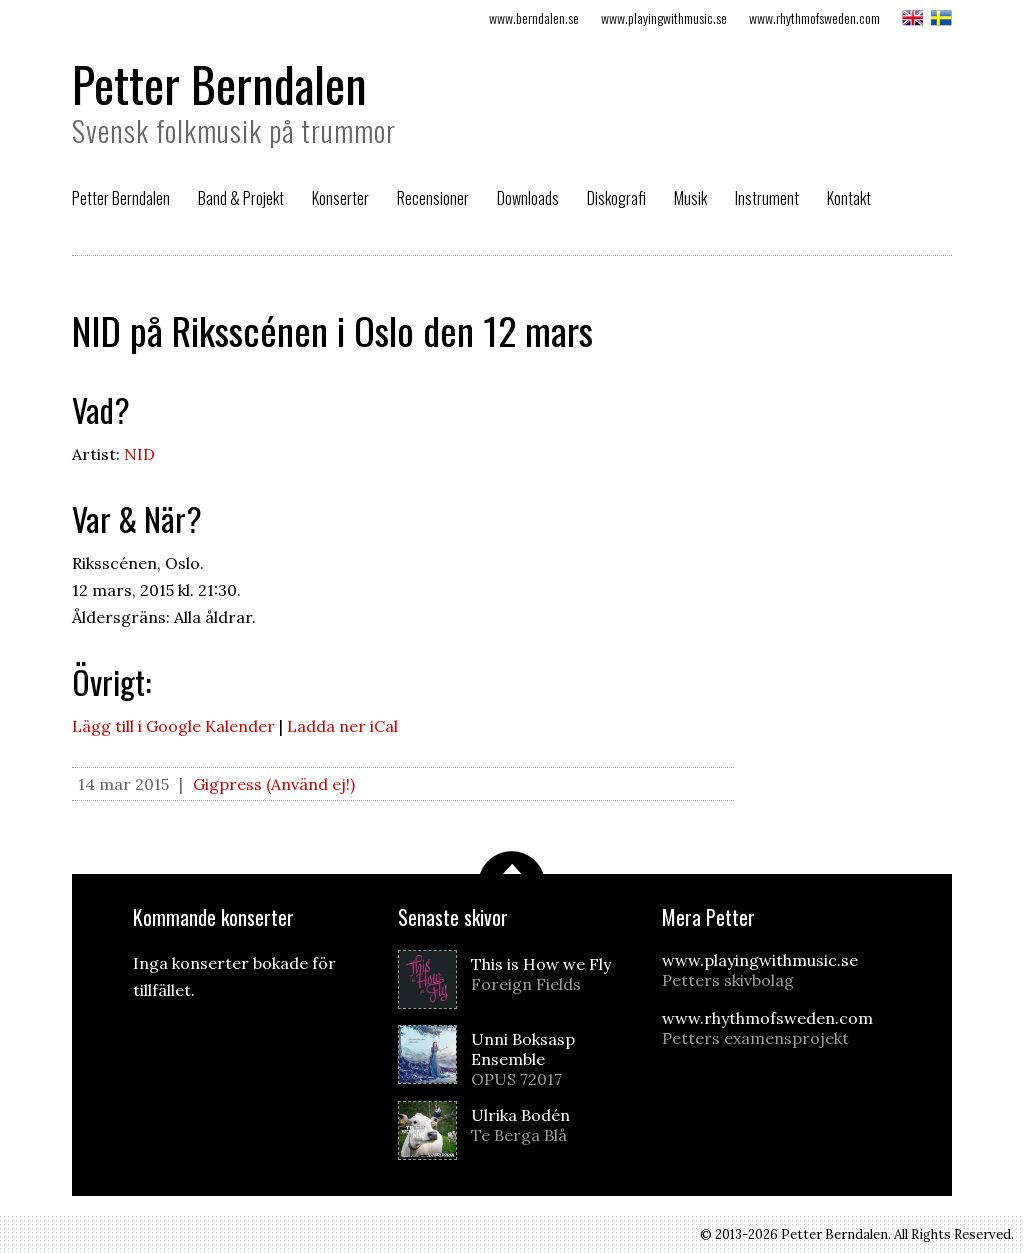 The height and width of the screenshot is (1253, 1024). What do you see at coordinates (139, 454) in the screenshot?
I see `NID` at bounding box center [139, 454].